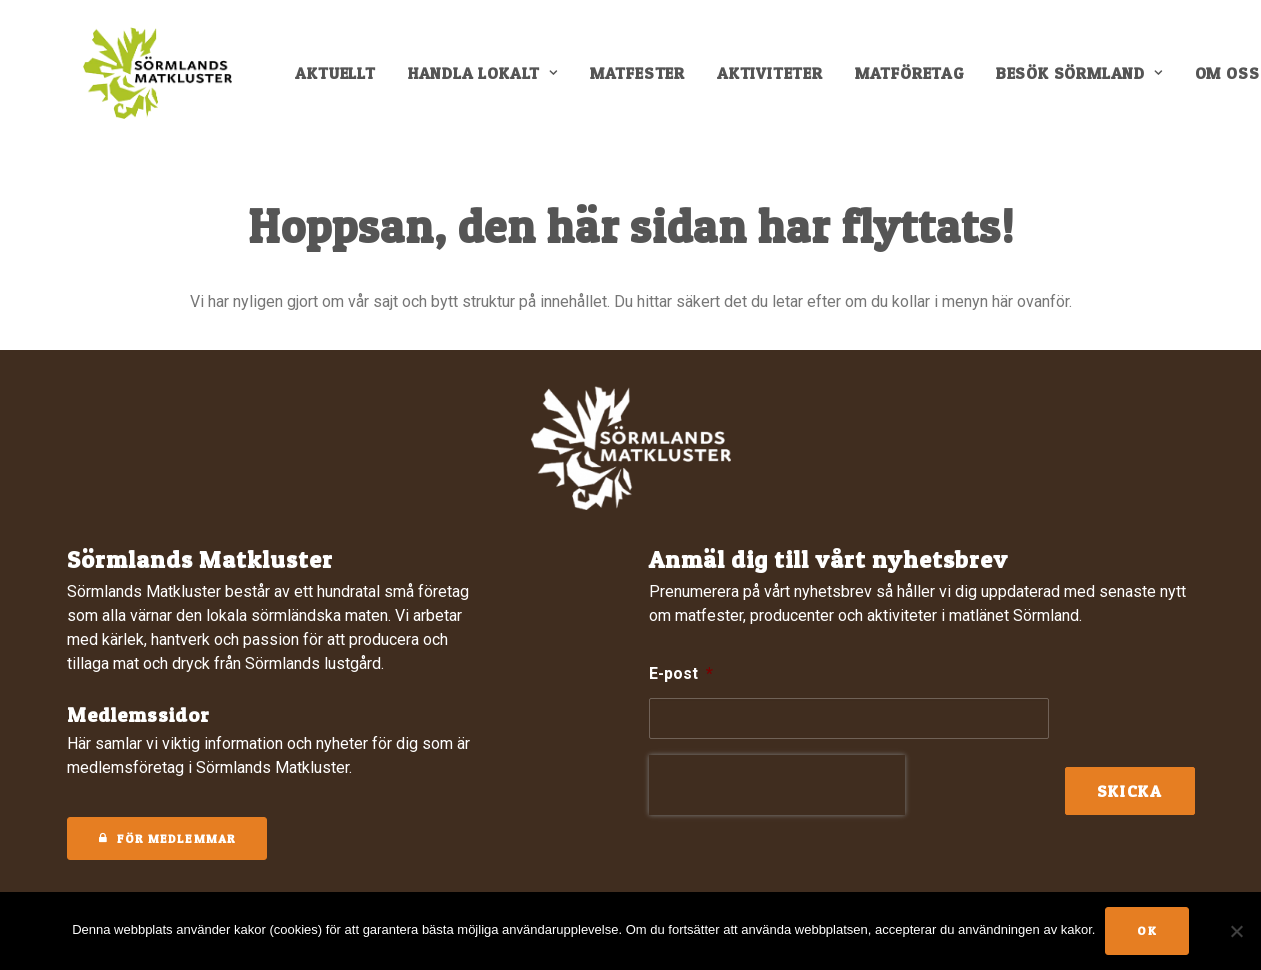 This screenshot has height=970, width=1261. Describe the element at coordinates (783, 82) in the screenshot. I see `Aktiviteter` at that location.